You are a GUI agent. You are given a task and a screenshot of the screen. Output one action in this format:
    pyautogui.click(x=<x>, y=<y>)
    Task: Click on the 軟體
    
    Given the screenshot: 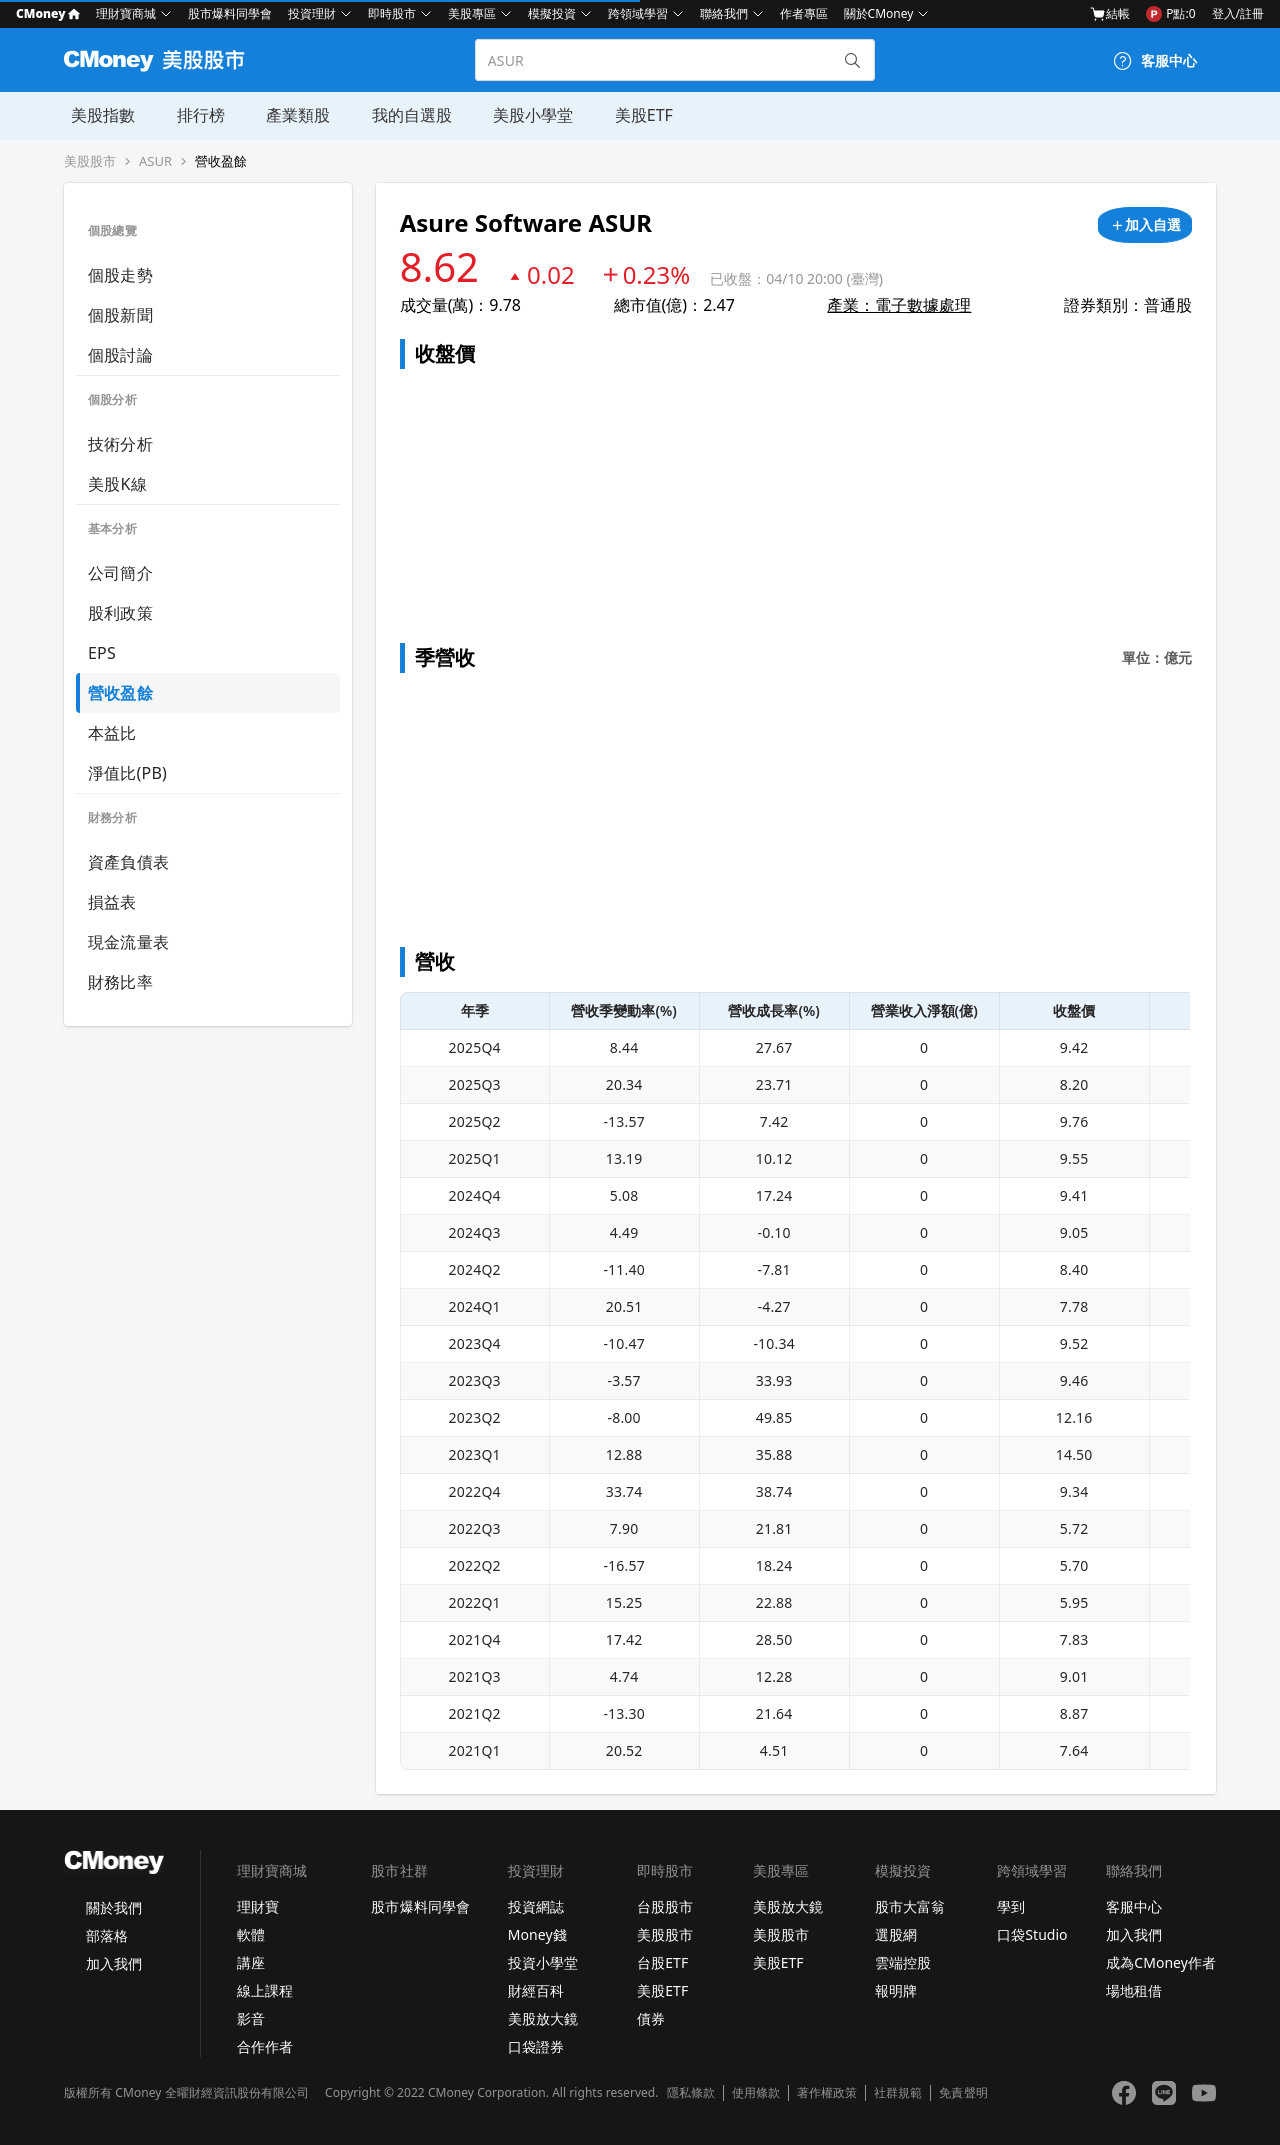 What is the action you would take?
    pyautogui.click(x=251, y=1934)
    